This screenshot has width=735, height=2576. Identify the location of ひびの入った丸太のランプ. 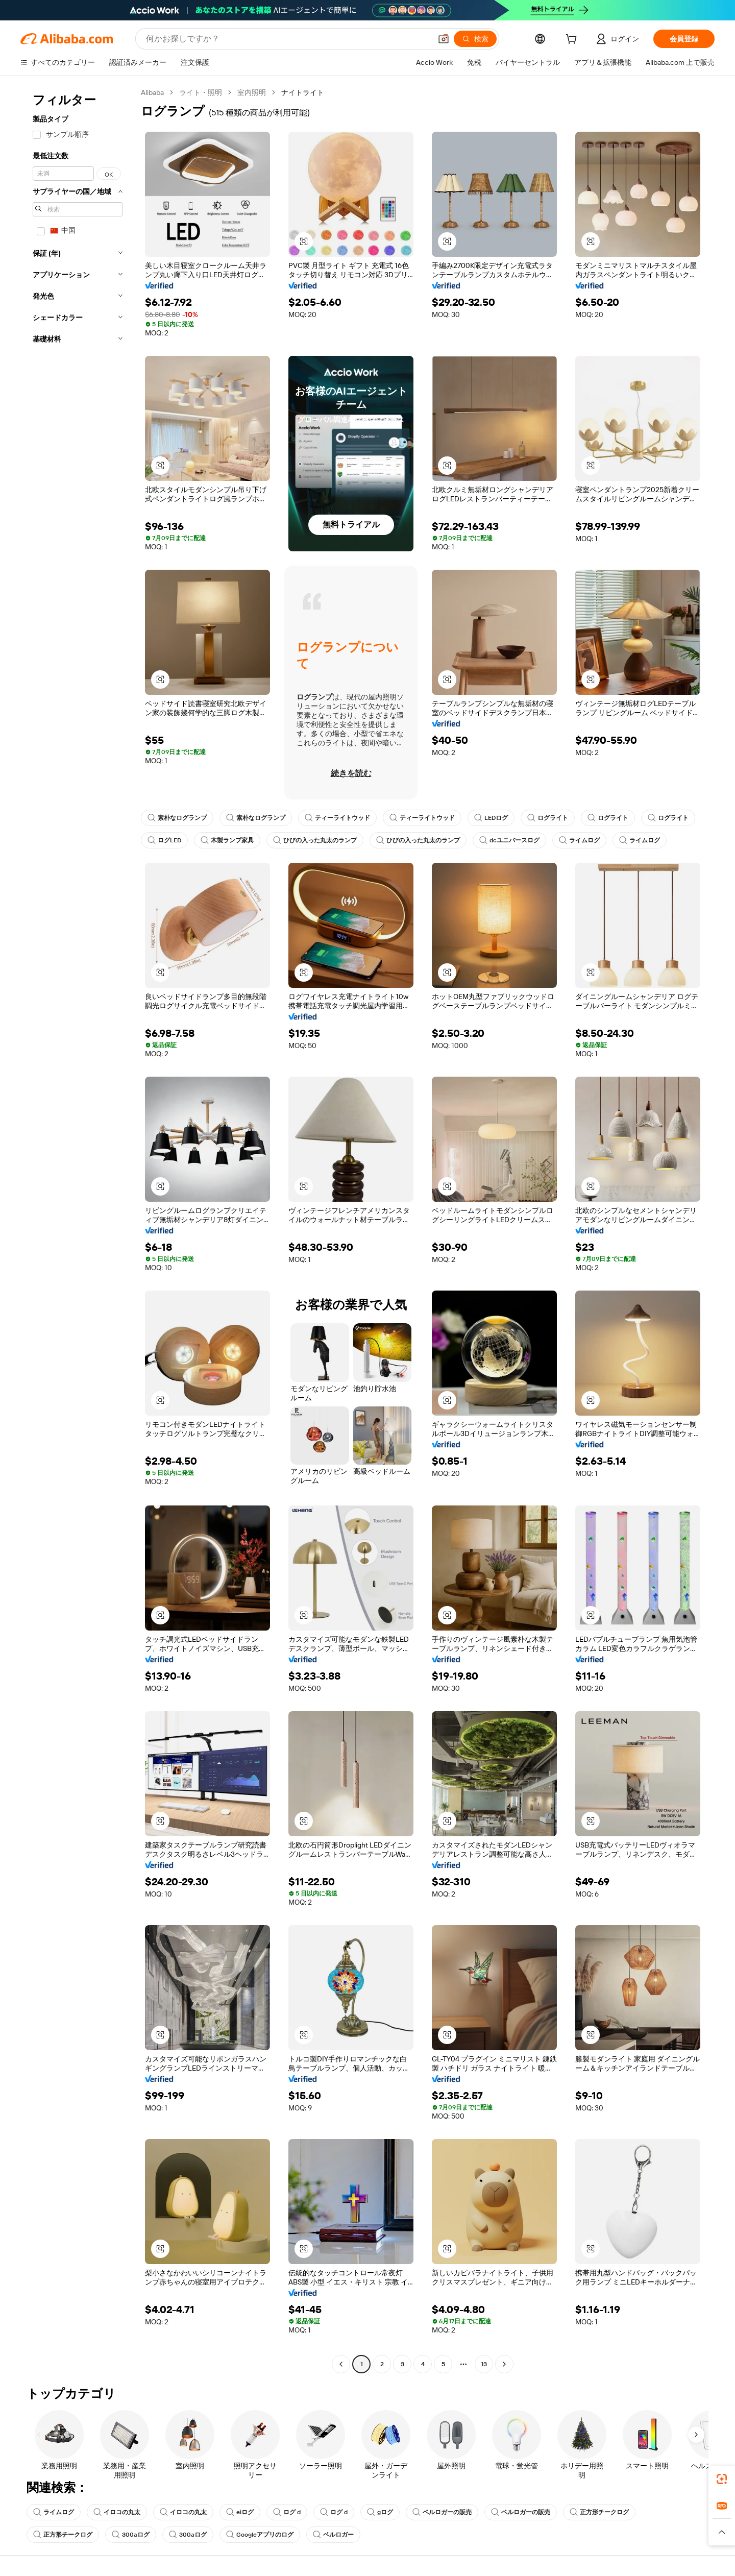
(315, 840).